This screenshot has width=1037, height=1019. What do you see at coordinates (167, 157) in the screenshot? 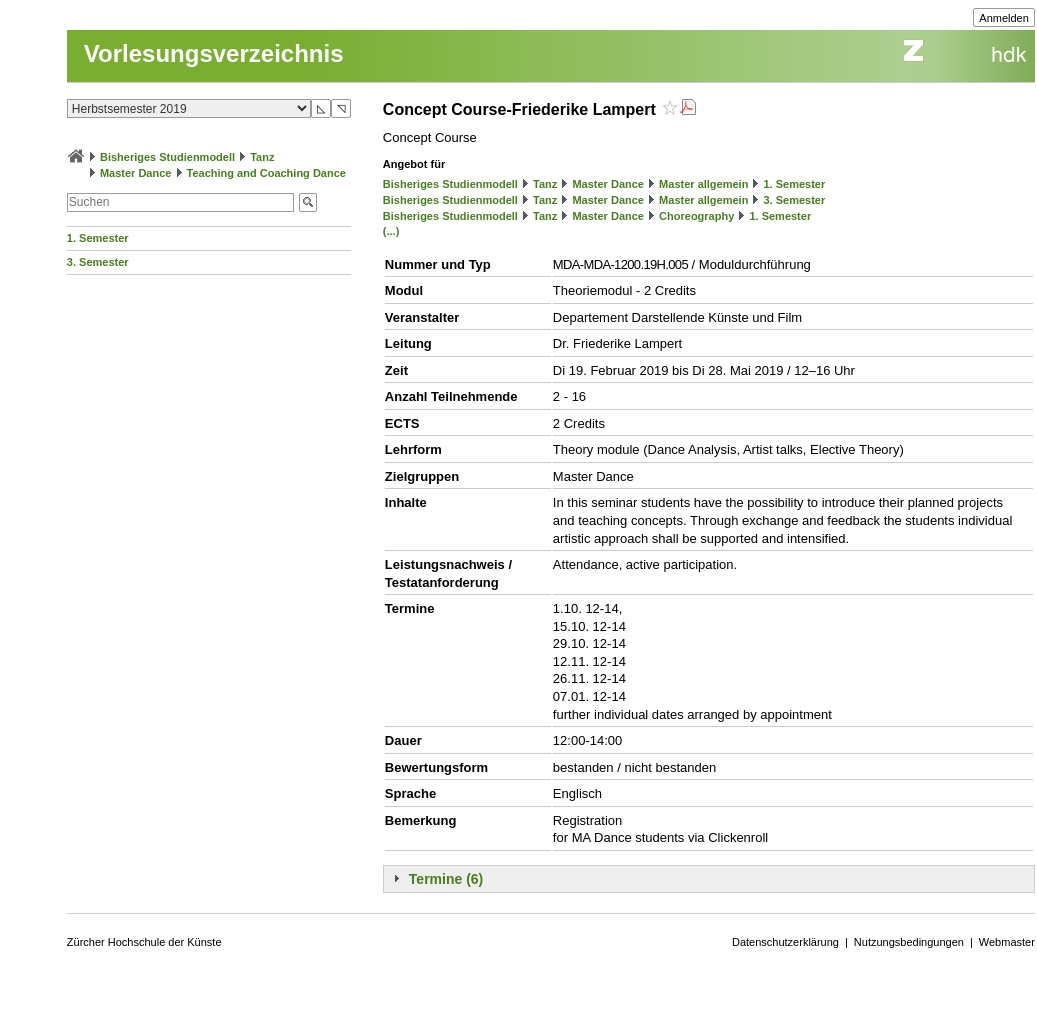
I see `Bisheriges Studienmodell` at bounding box center [167, 157].